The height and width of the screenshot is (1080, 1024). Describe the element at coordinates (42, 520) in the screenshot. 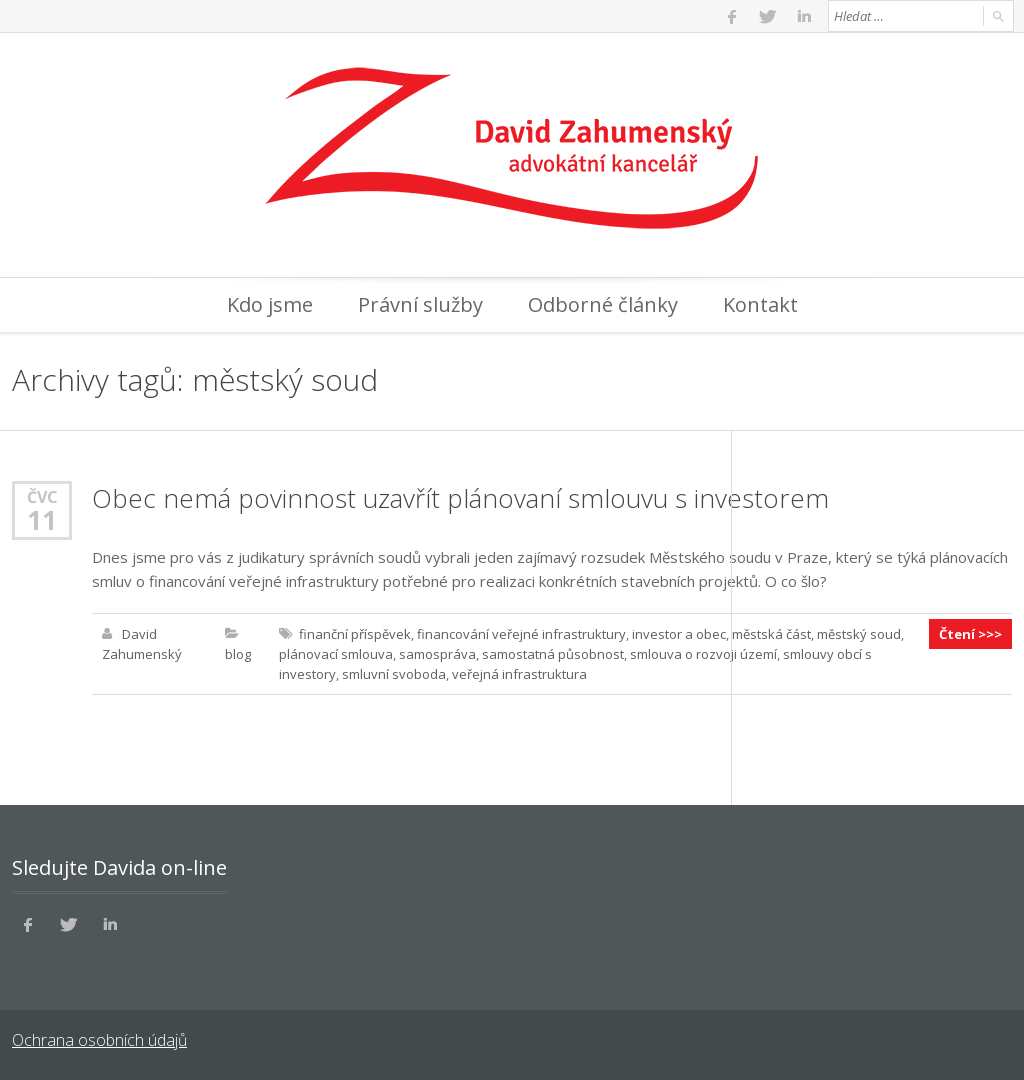

I see `11` at that location.